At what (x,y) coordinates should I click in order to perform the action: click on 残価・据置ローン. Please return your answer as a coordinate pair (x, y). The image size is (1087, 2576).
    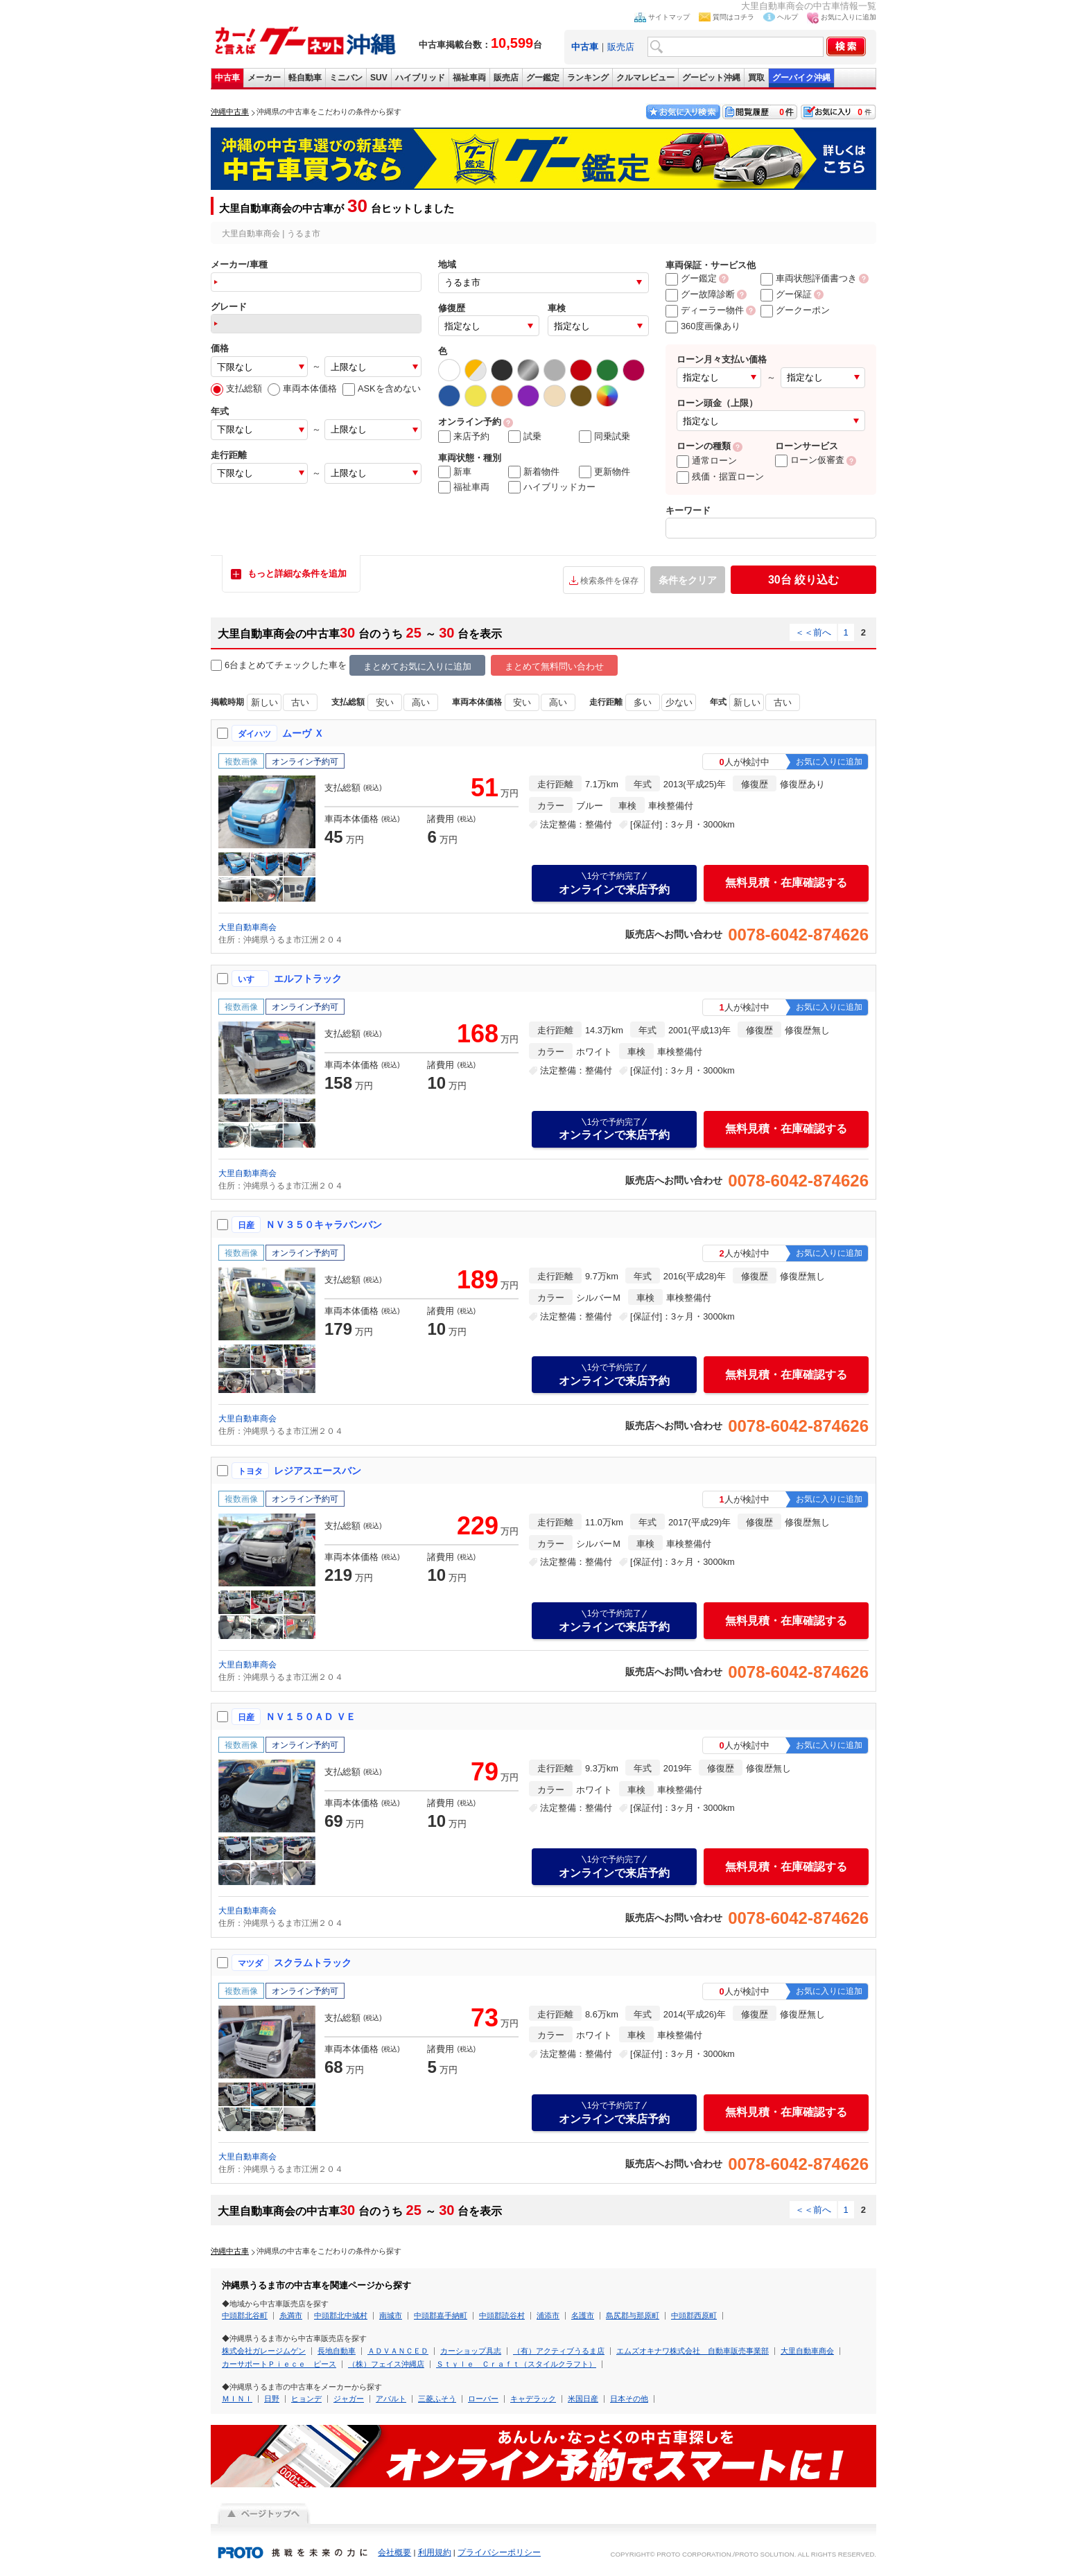
    Looking at the image, I should click on (720, 476).